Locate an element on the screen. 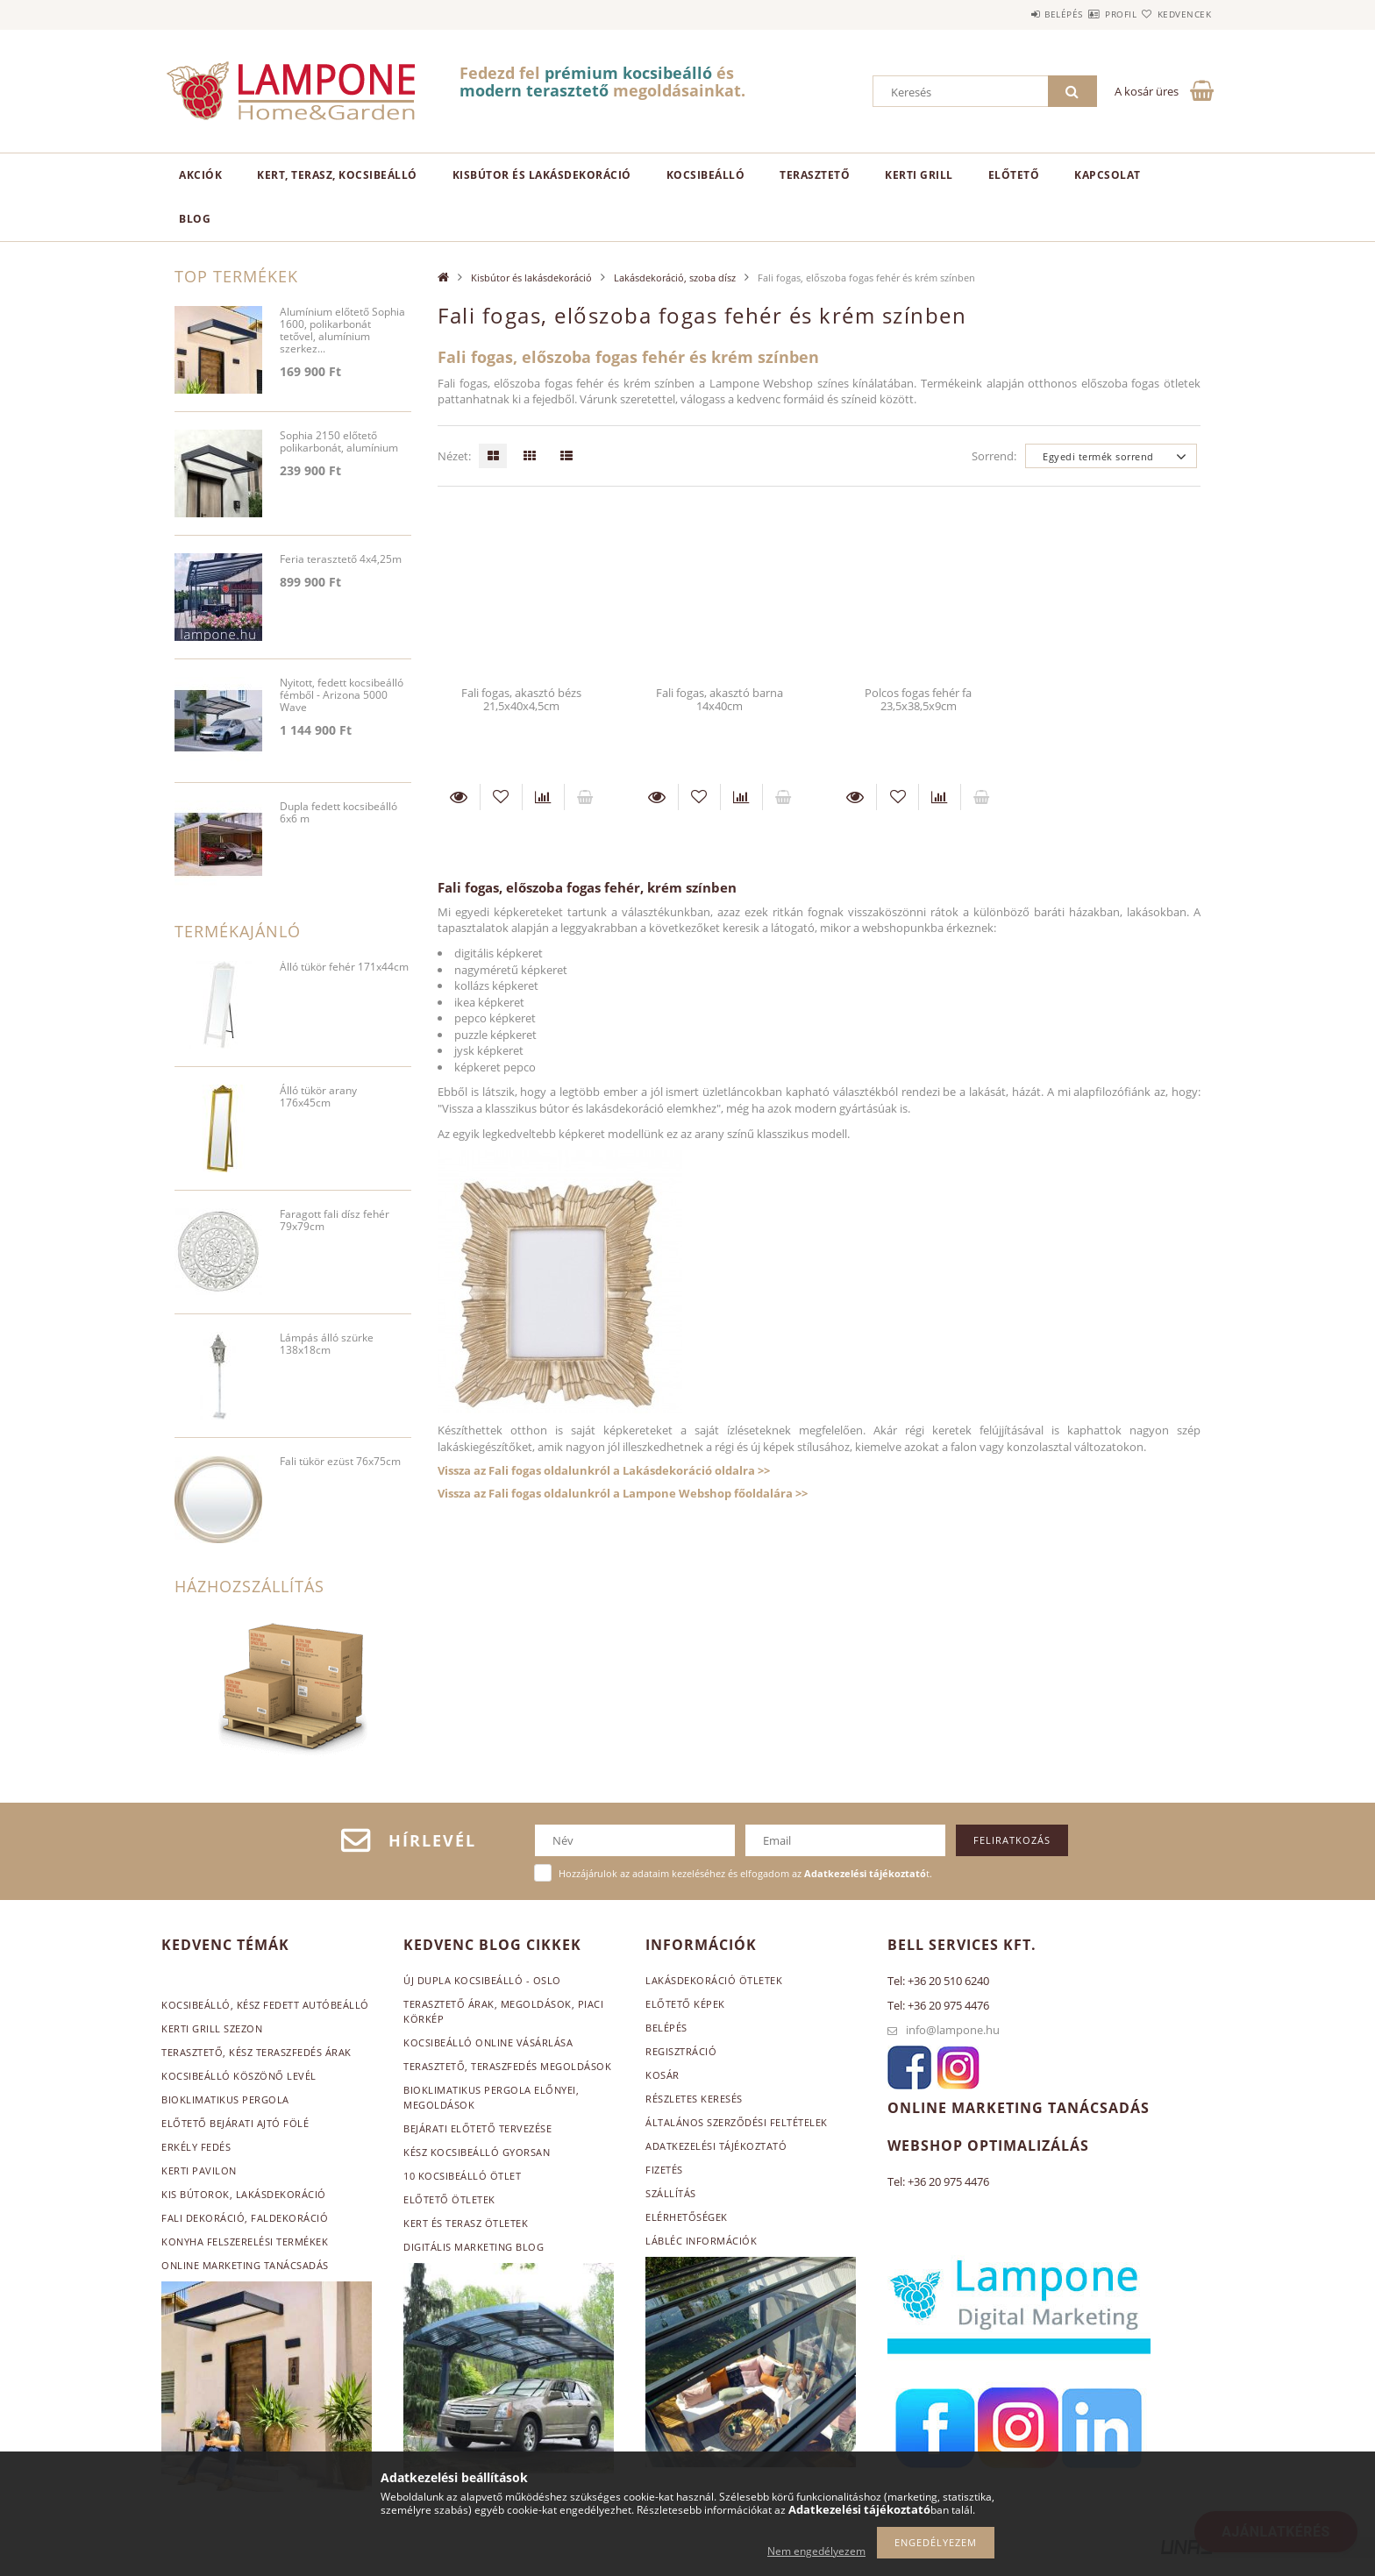  Feria terasztető 4x4,25m is located at coordinates (341, 559).